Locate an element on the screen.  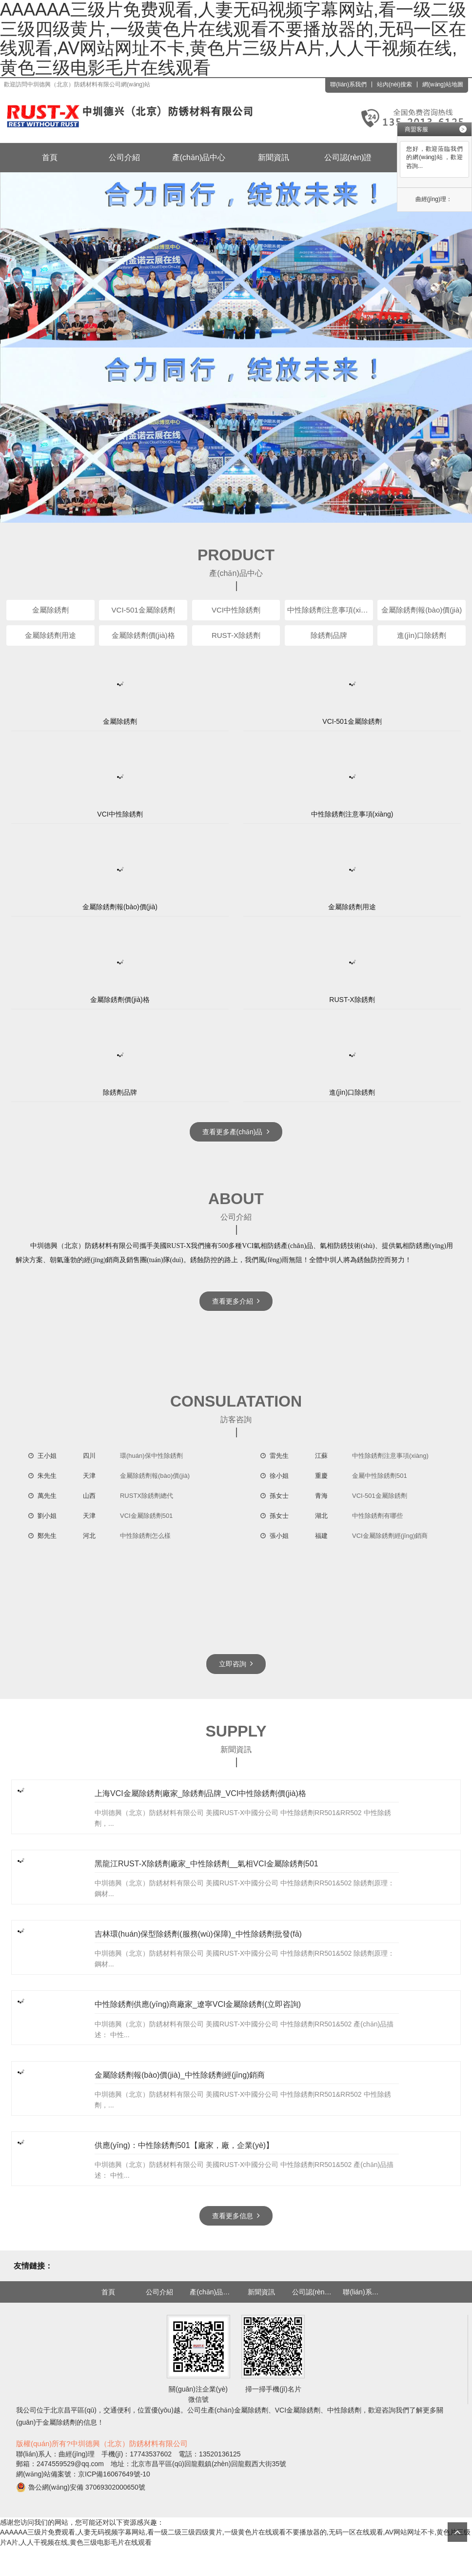
查看更多產(chǎn)品 is located at coordinates (236, 1131).